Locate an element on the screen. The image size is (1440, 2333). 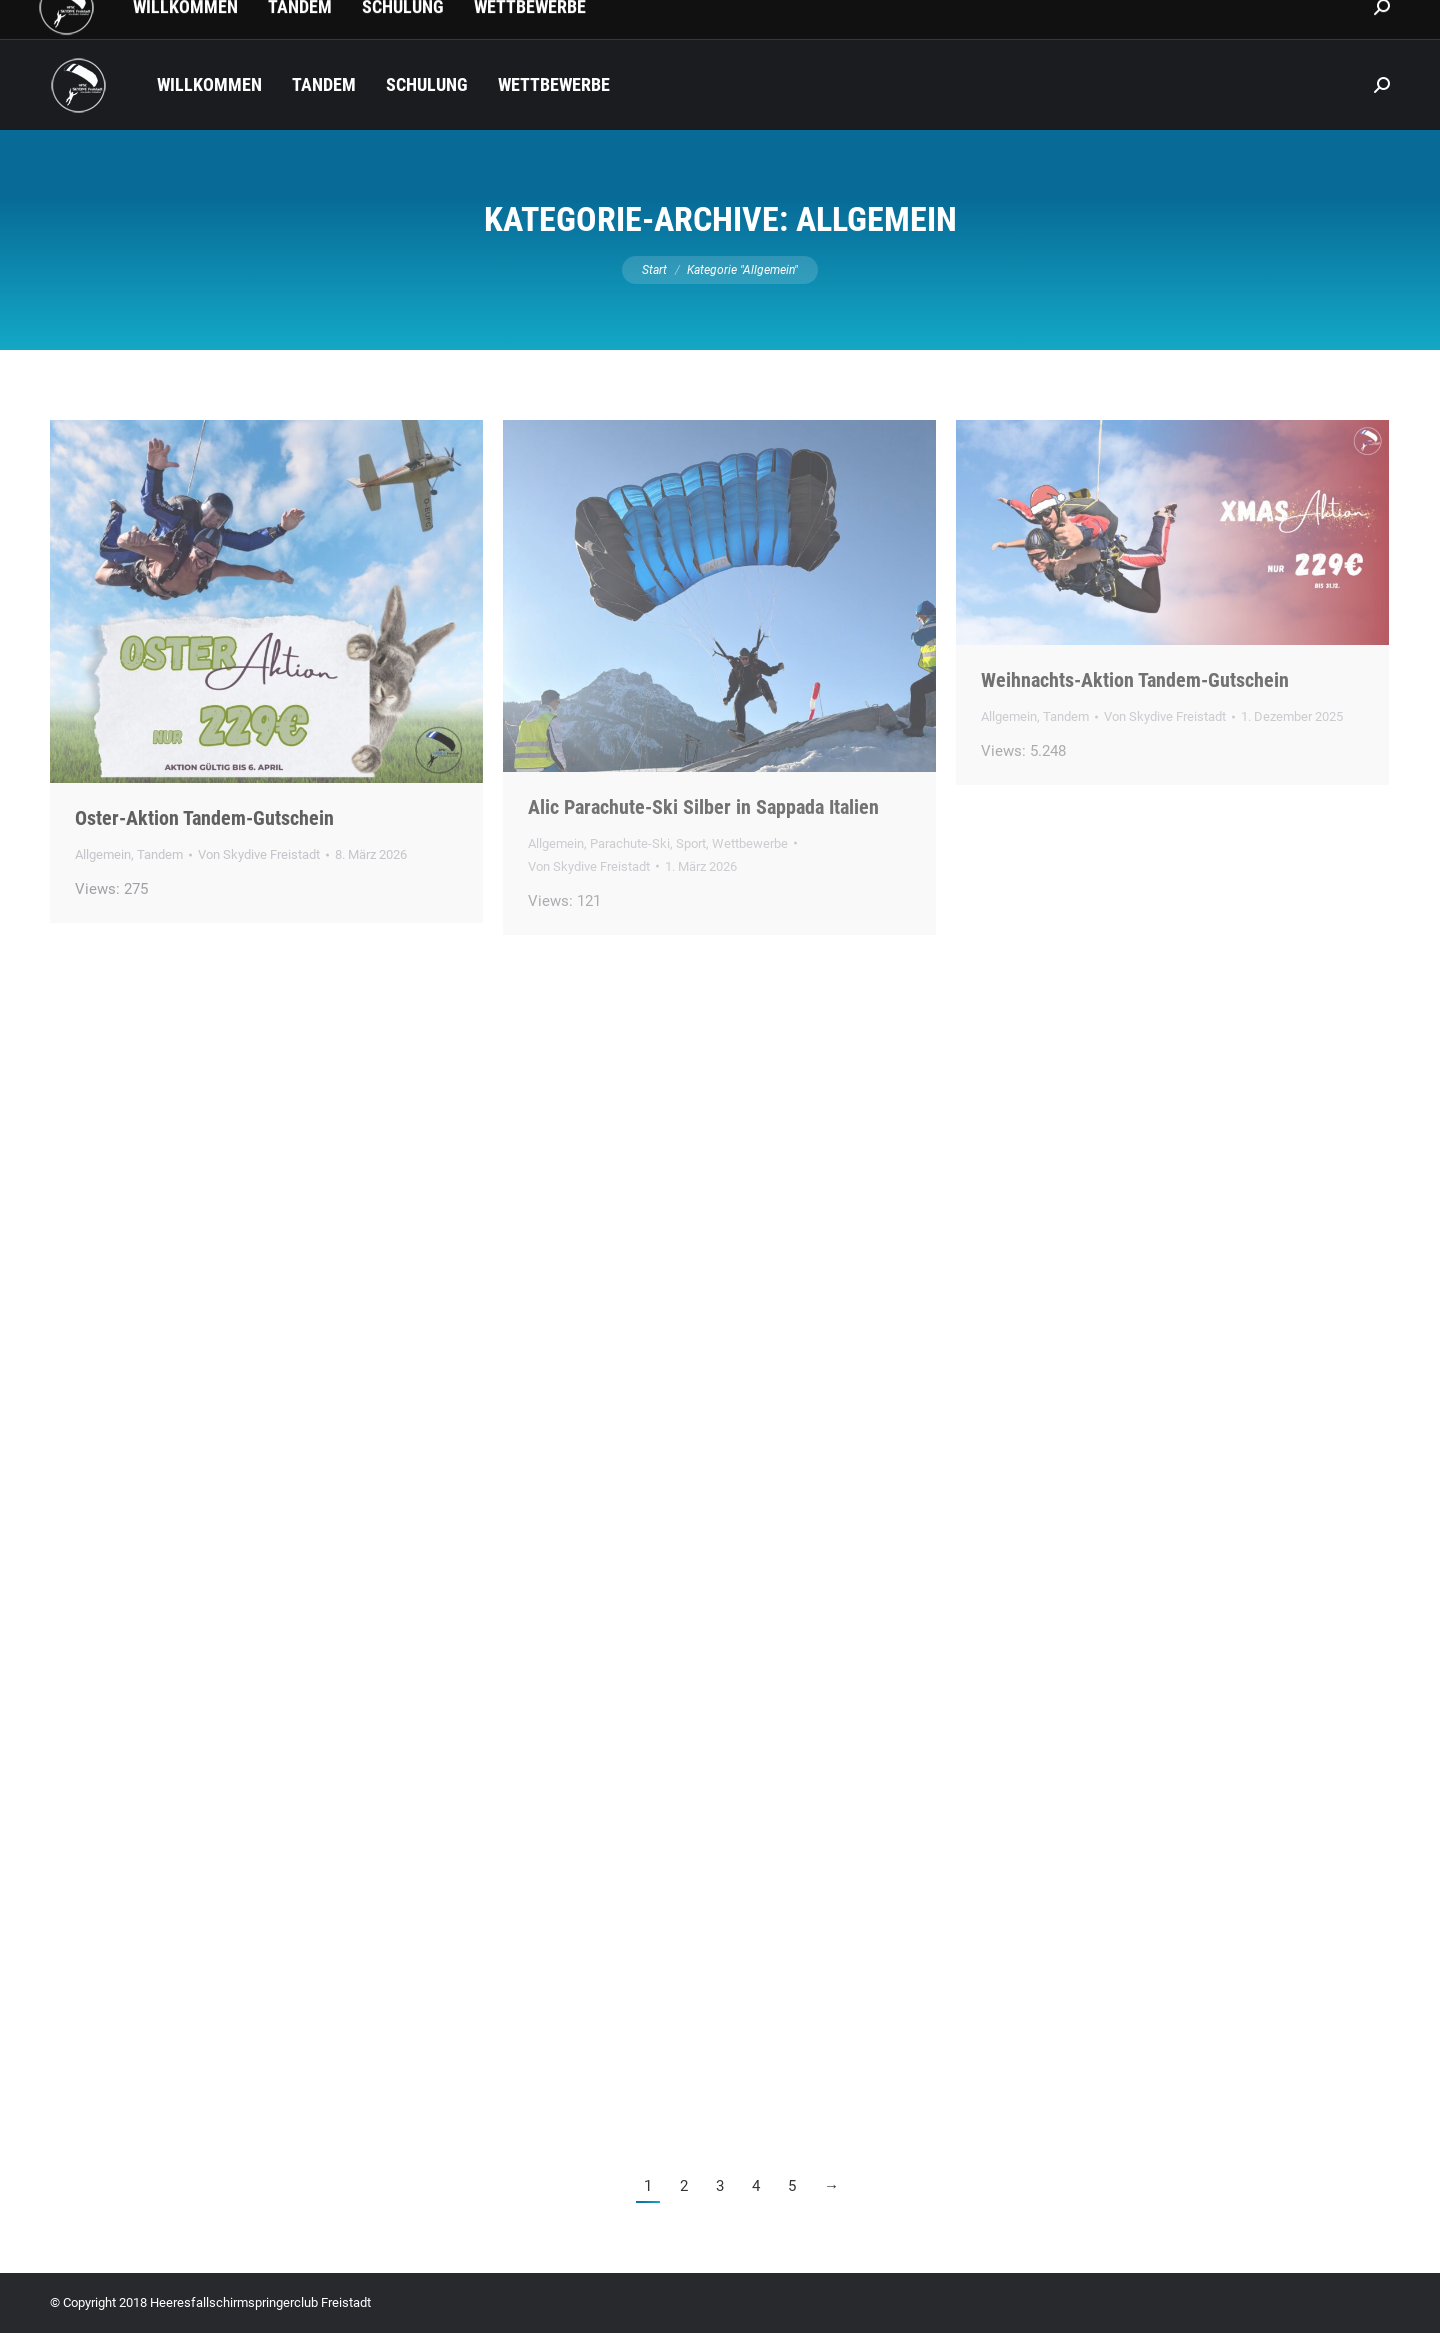
Oster-Aktion Tandem-Gutschein is located at coordinates (204, 818).